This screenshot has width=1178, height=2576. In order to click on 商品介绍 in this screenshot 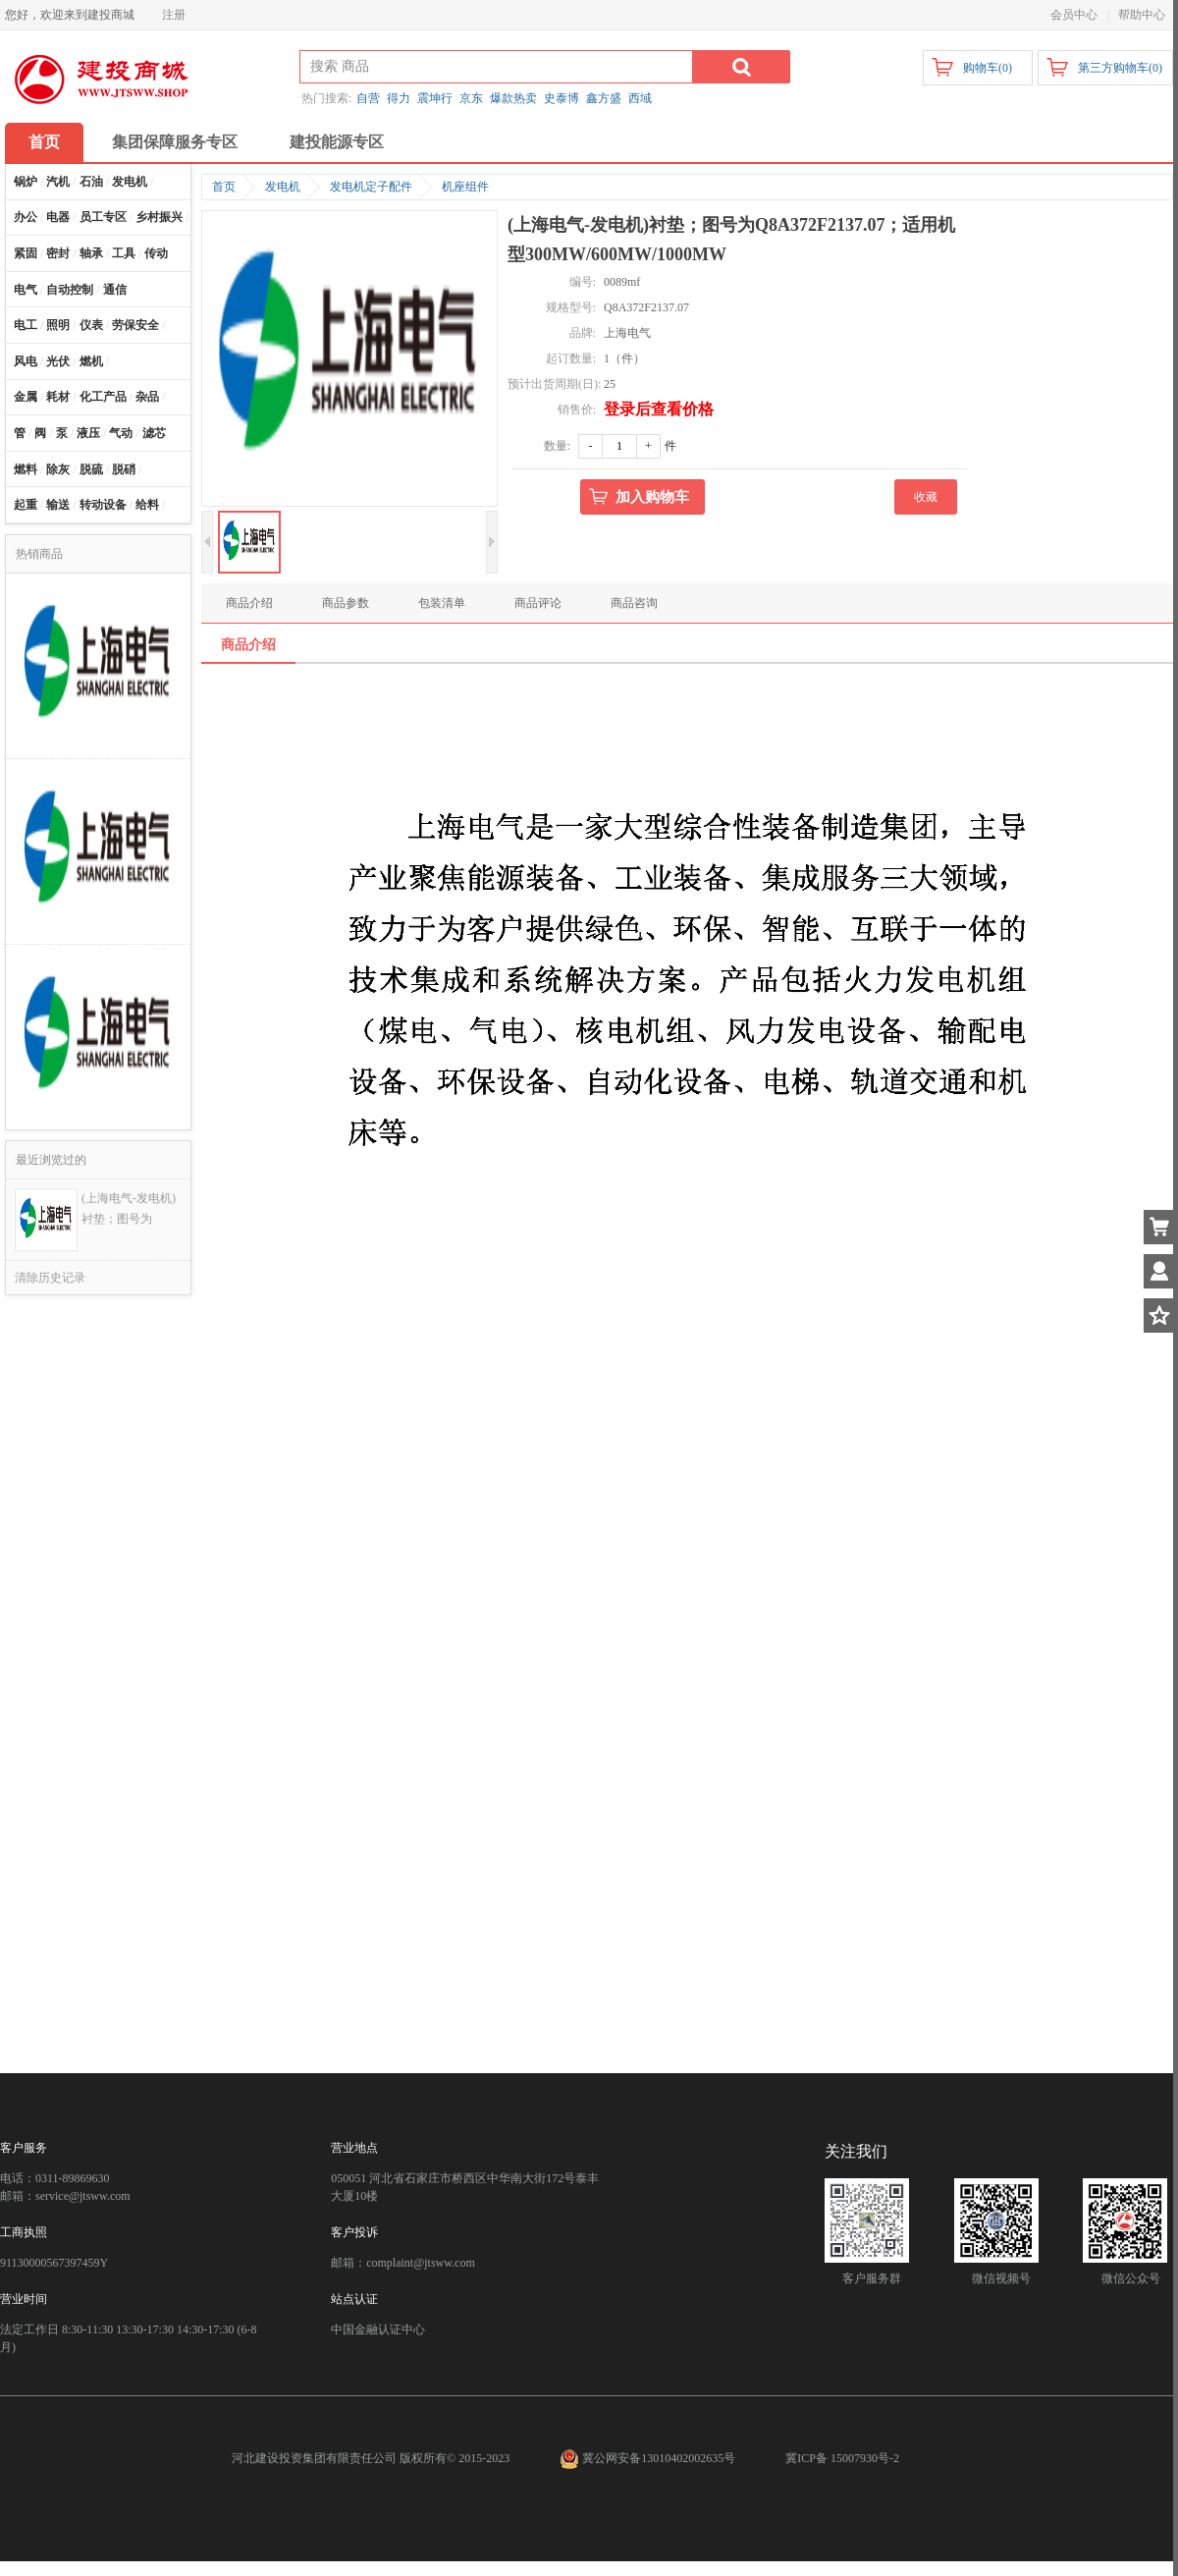, I will do `click(249, 603)`.